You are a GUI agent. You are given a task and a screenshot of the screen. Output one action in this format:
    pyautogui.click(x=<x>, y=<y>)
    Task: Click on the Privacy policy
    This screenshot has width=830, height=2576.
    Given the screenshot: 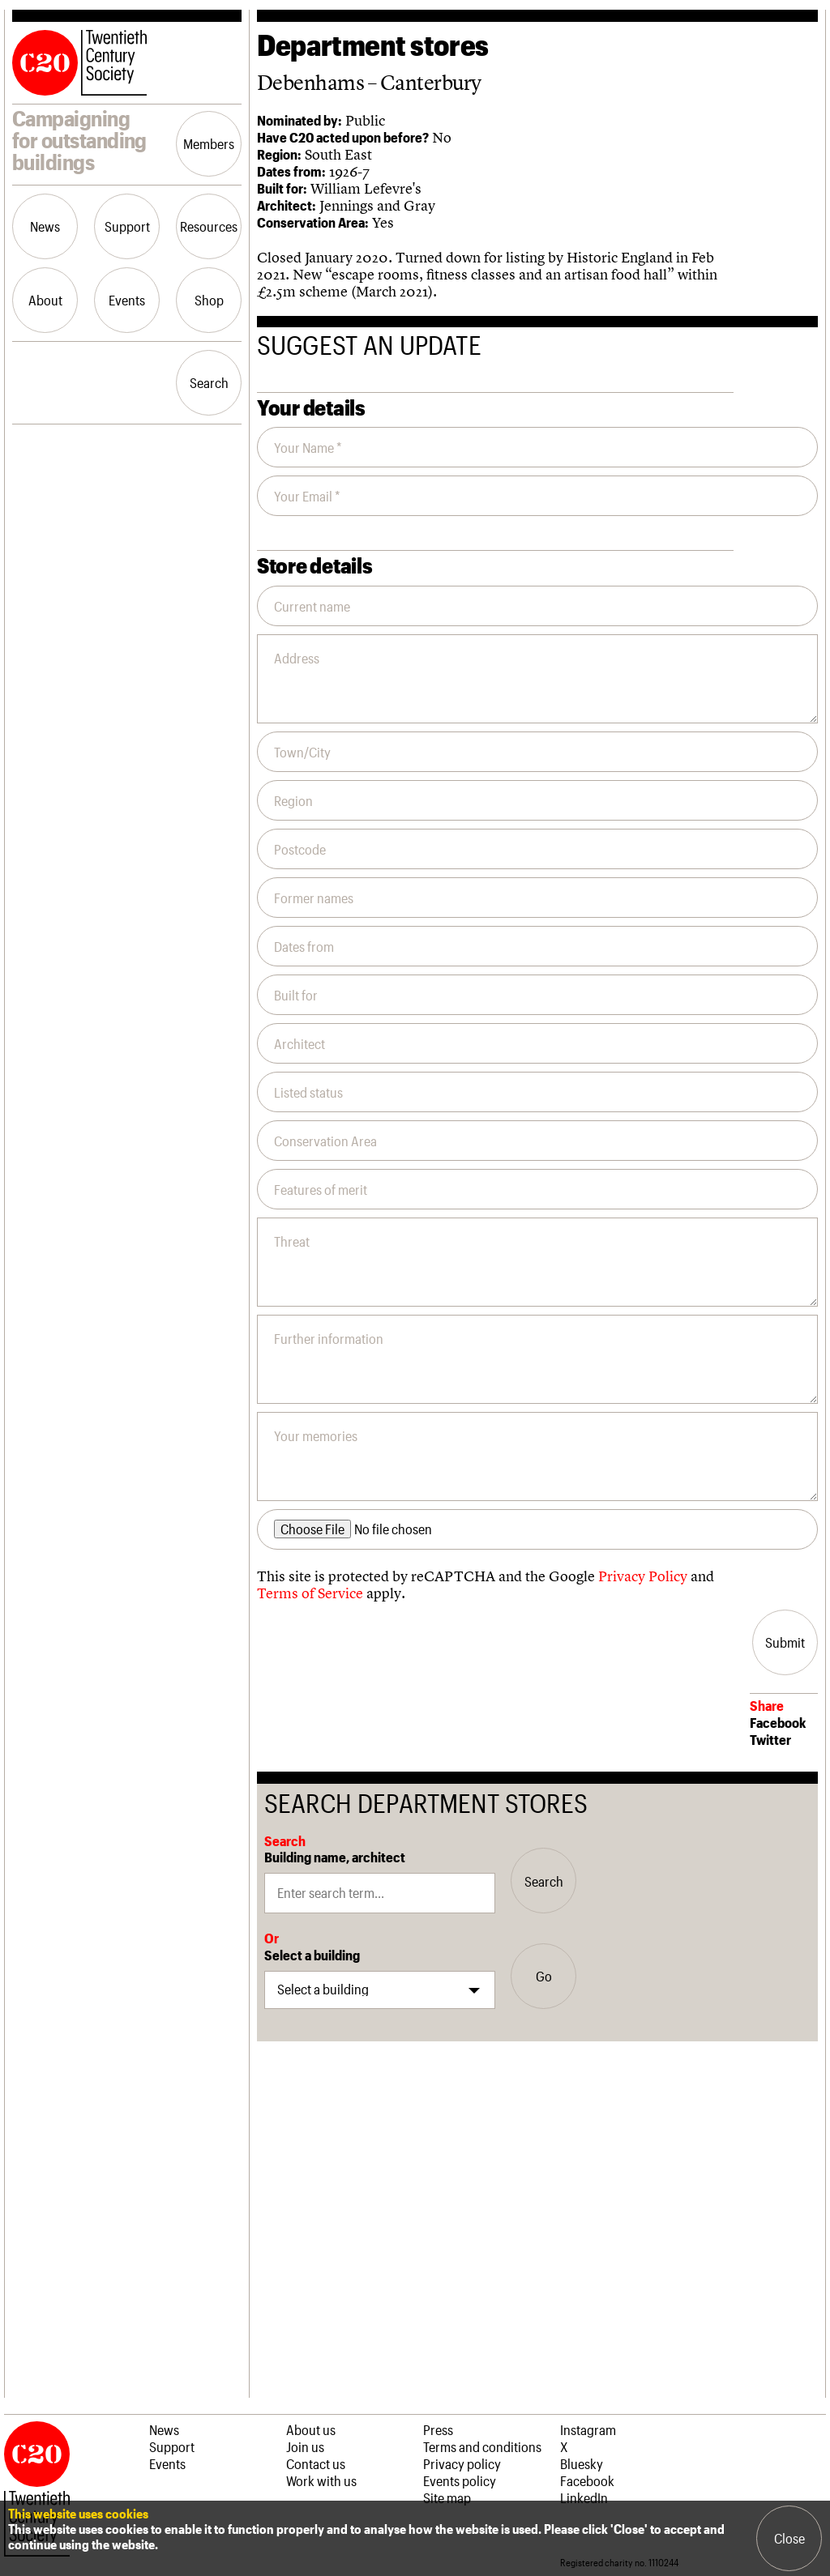 What is the action you would take?
    pyautogui.click(x=462, y=2463)
    